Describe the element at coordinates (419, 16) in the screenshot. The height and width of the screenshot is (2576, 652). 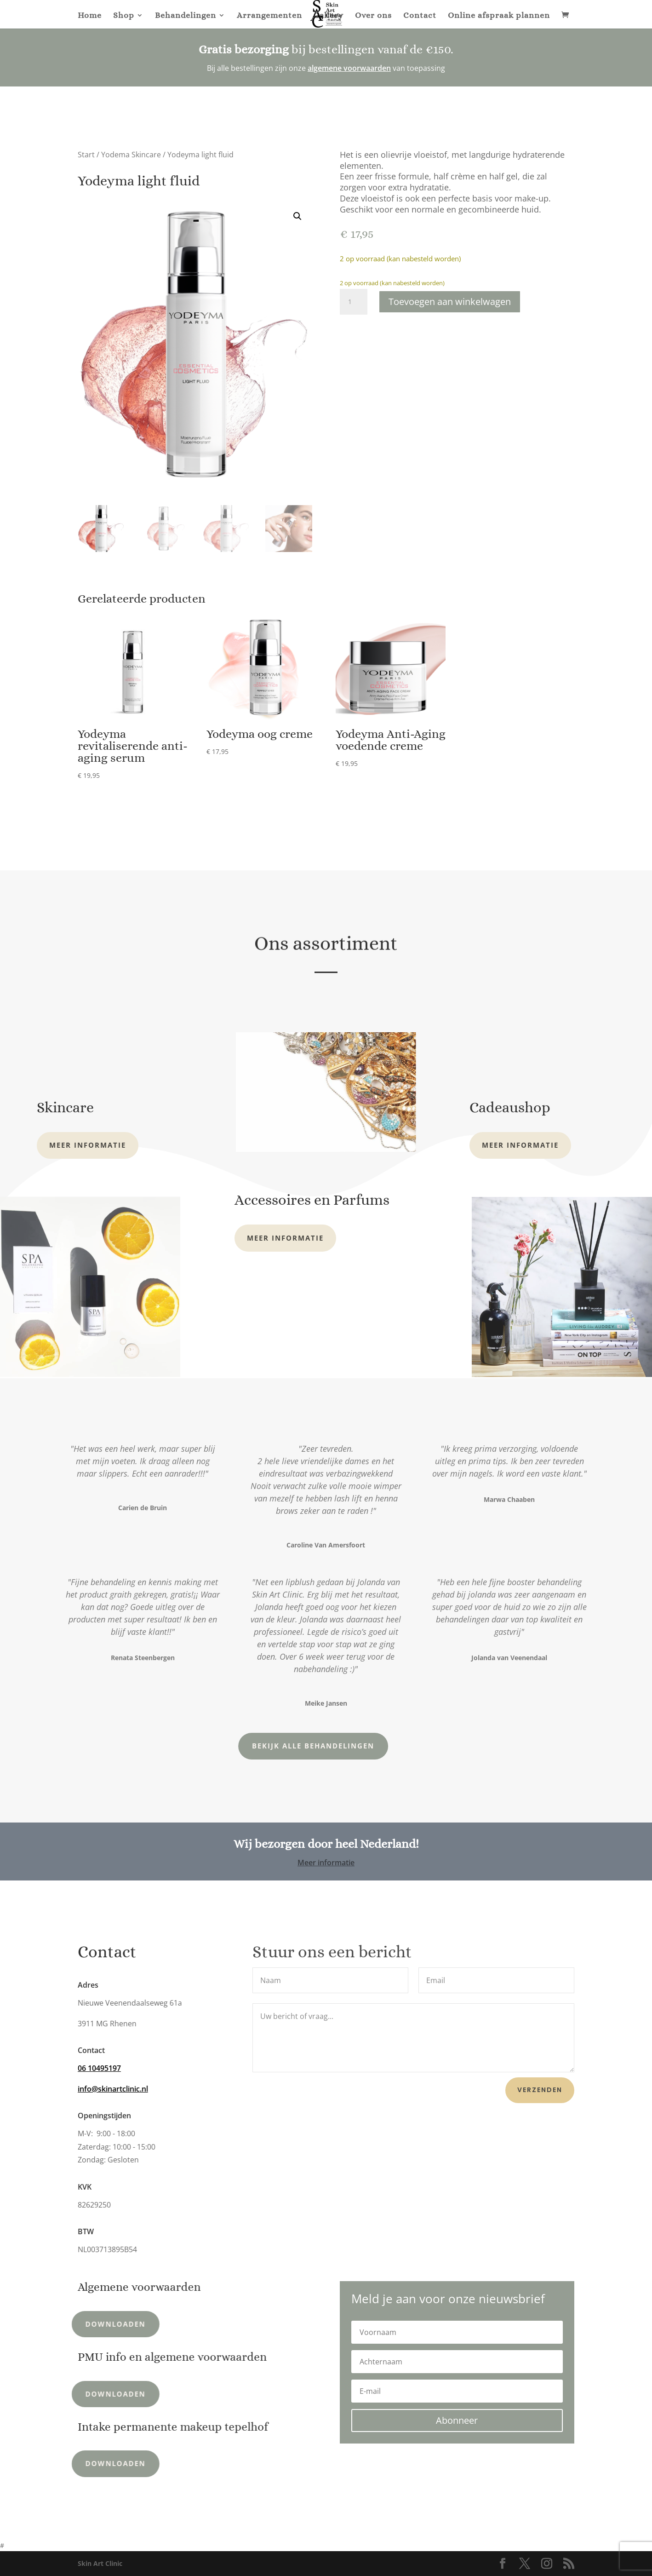
I see `Contact` at that location.